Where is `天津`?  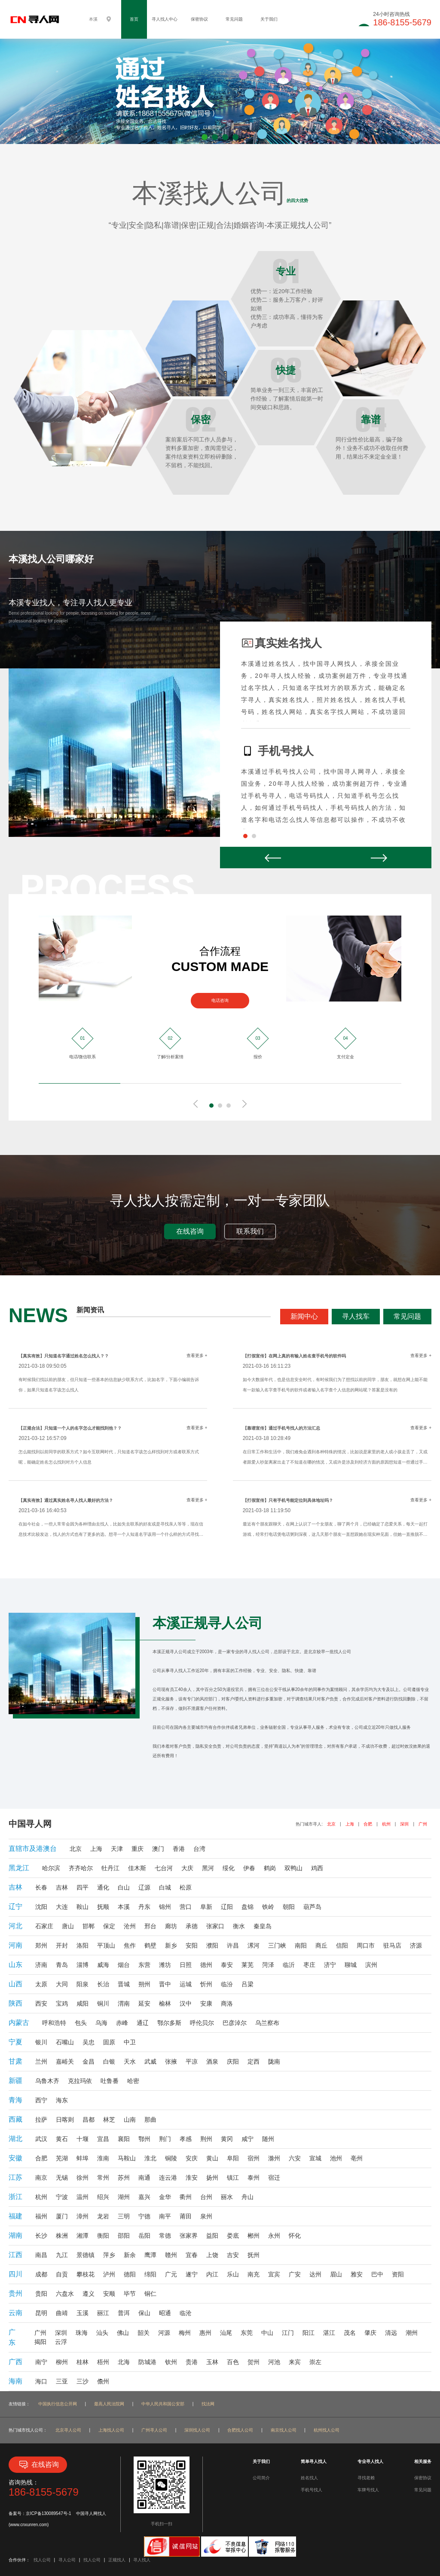
天津 is located at coordinates (117, 1848).